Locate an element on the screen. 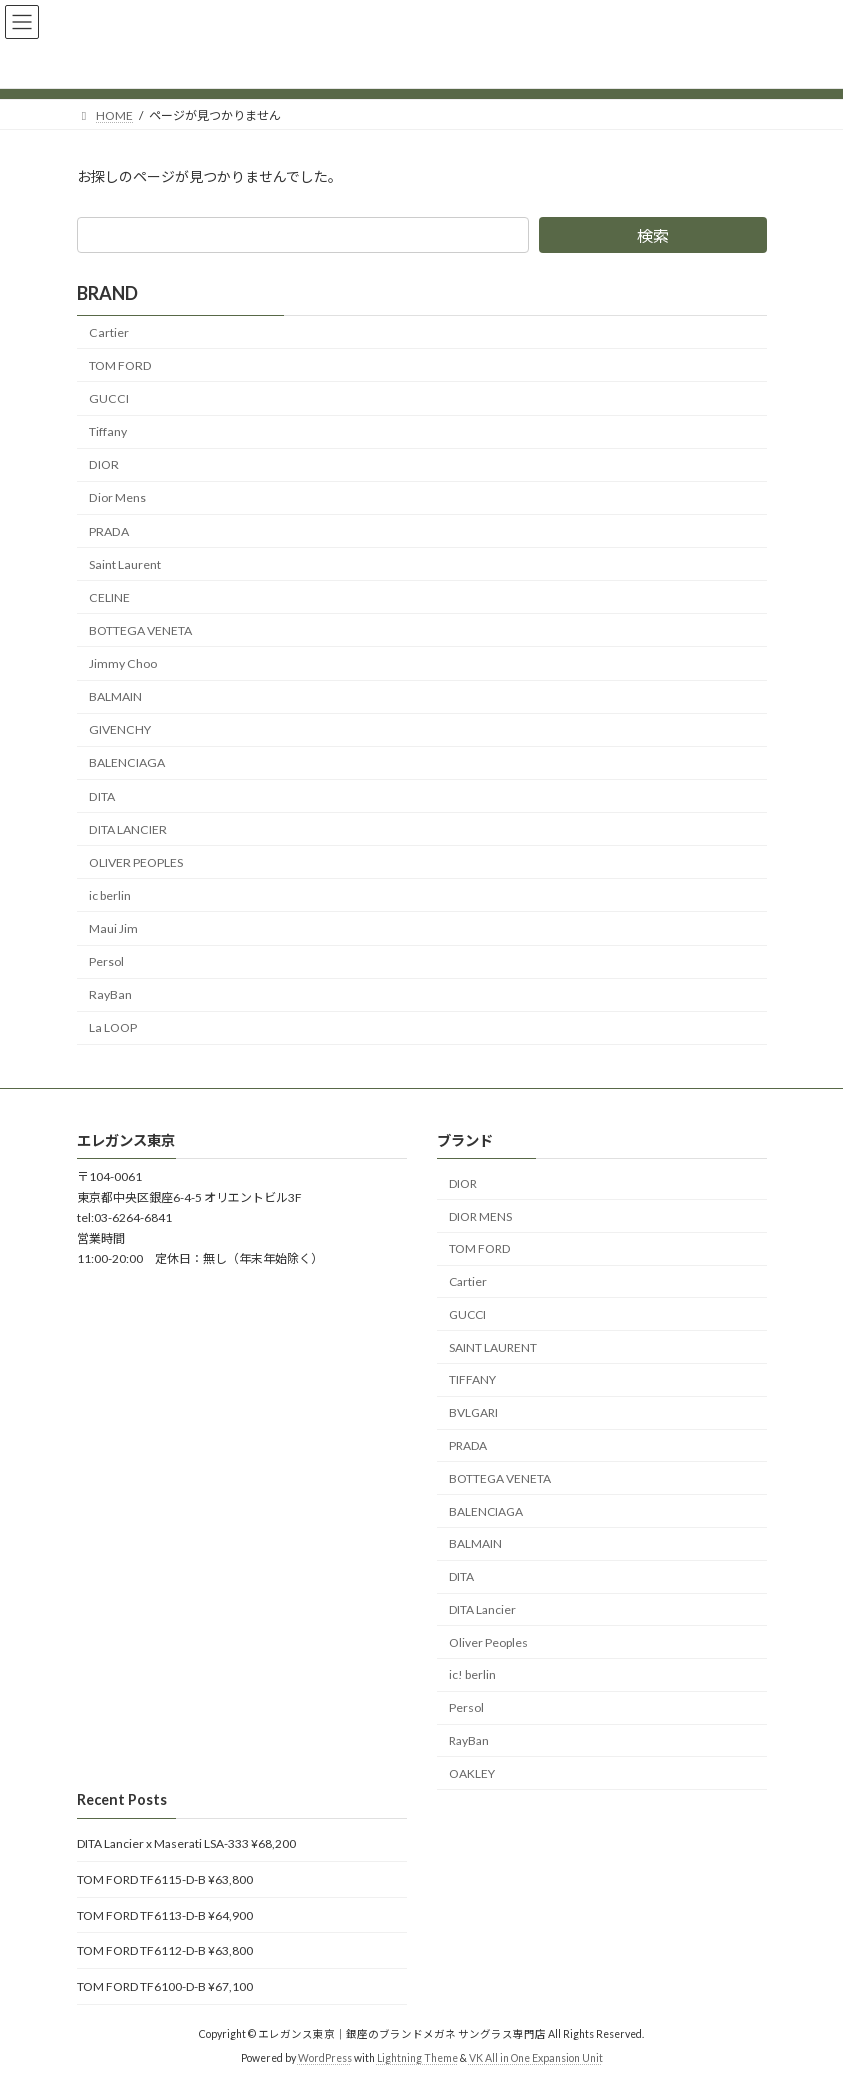  GIVENCHY is located at coordinates (120, 729).